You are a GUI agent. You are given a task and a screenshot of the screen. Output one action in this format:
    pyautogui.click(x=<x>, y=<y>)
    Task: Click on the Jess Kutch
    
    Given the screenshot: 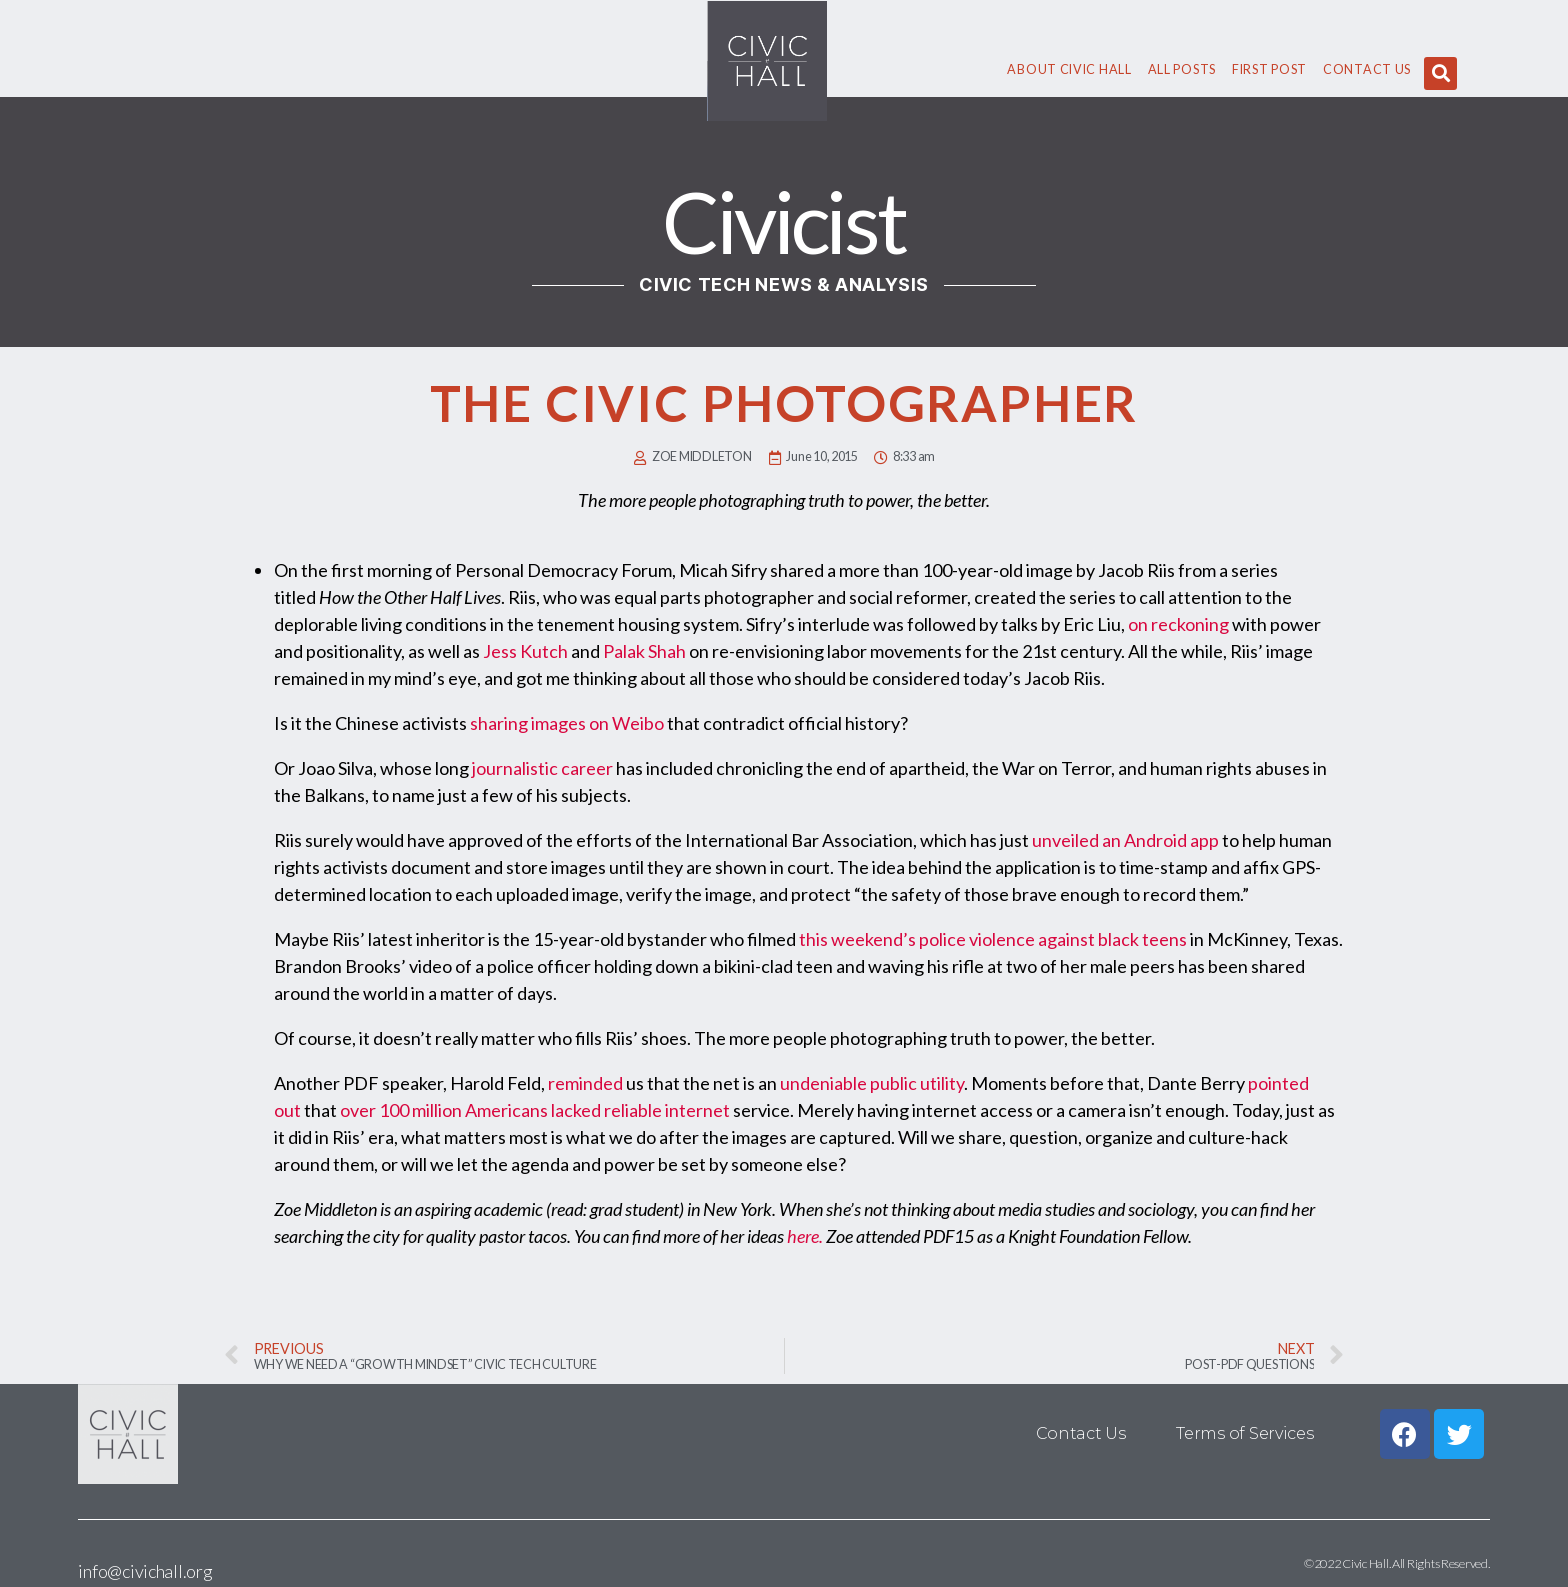 What is the action you would take?
    pyautogui.click(x=525, y=651)
    